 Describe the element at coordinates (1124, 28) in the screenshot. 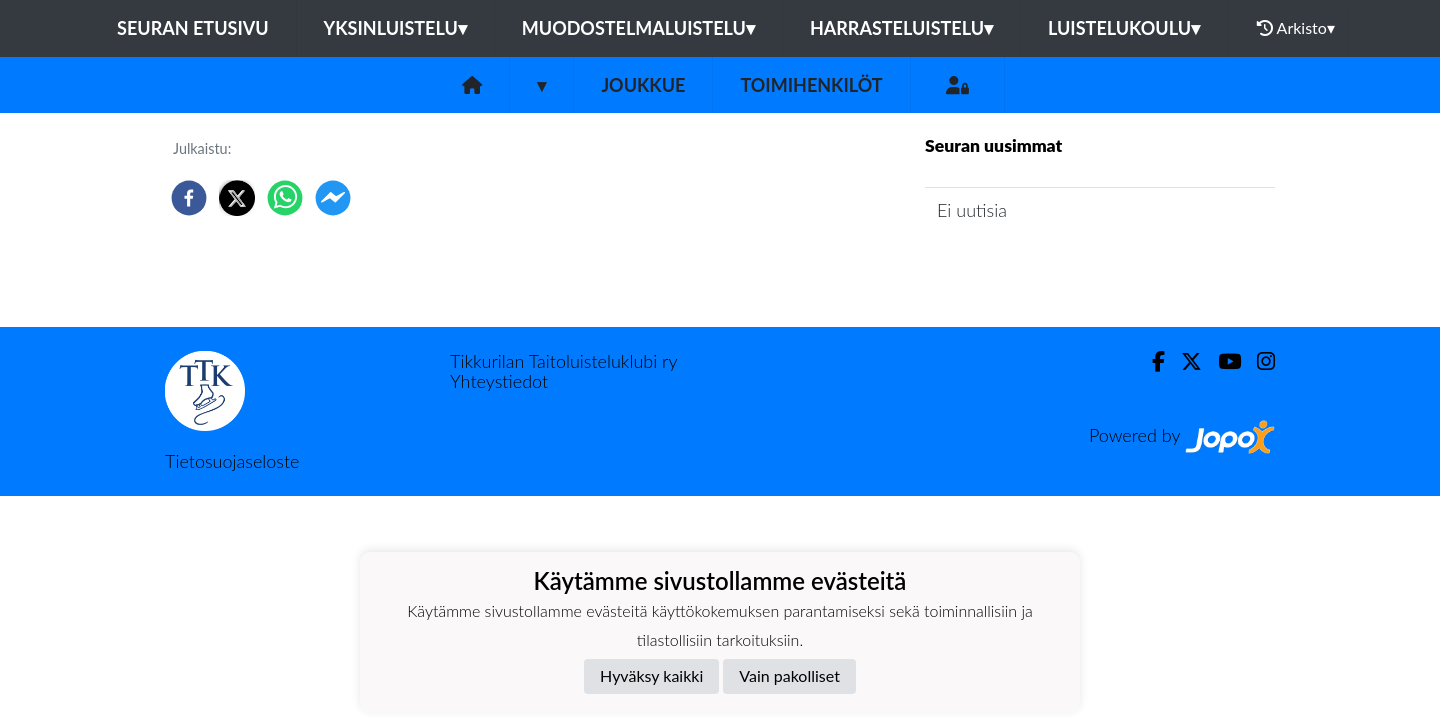

I see `Luistelukoulu` at that location.